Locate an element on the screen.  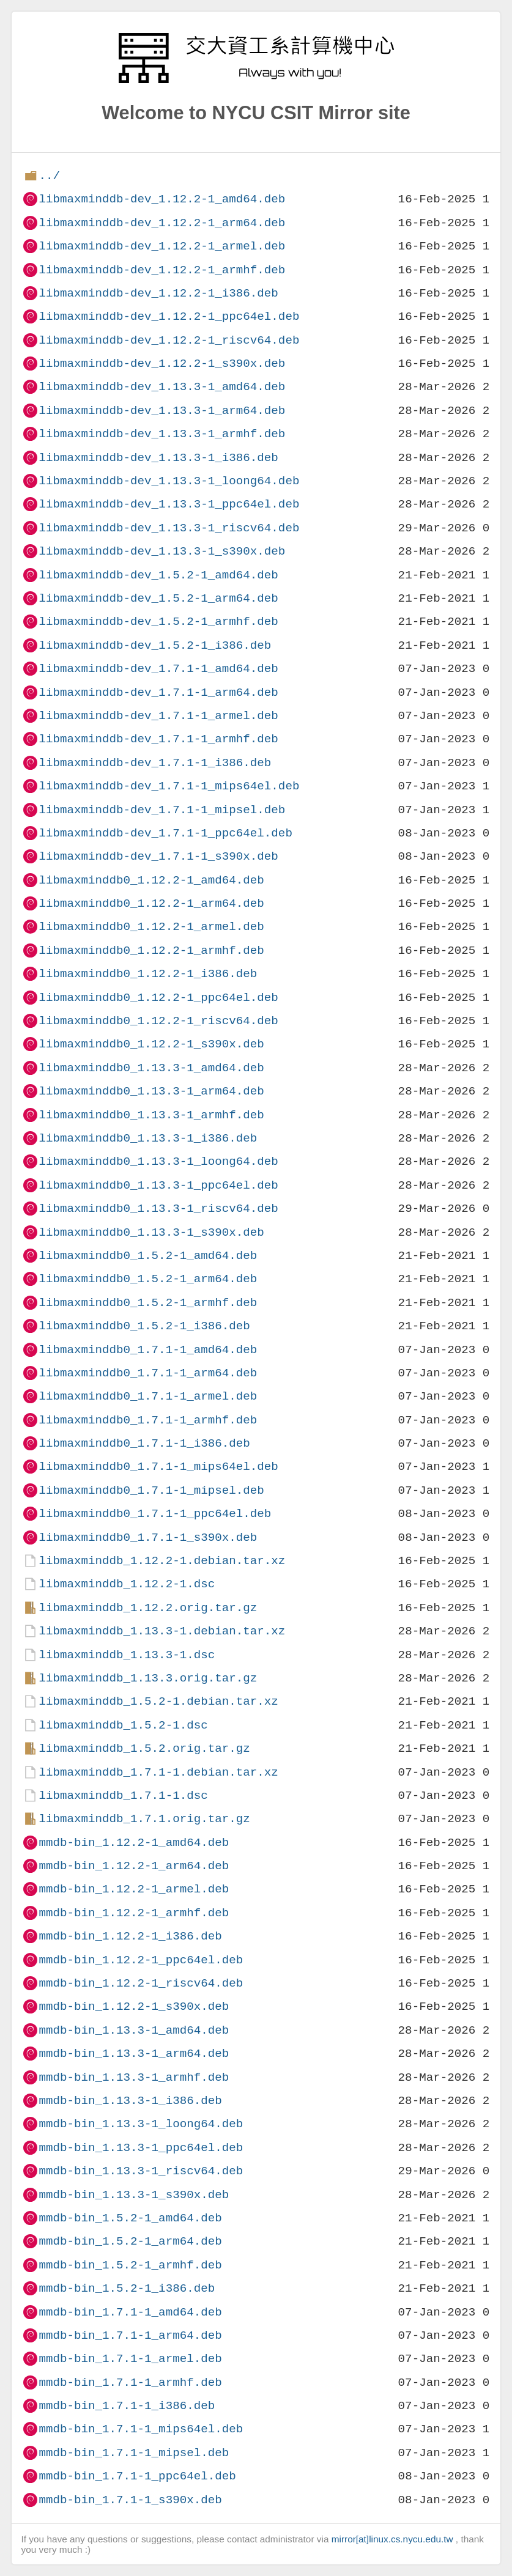
mmdb-bin_1.7.1-1_mipsel.deb is located at coordinates (134, 2453).